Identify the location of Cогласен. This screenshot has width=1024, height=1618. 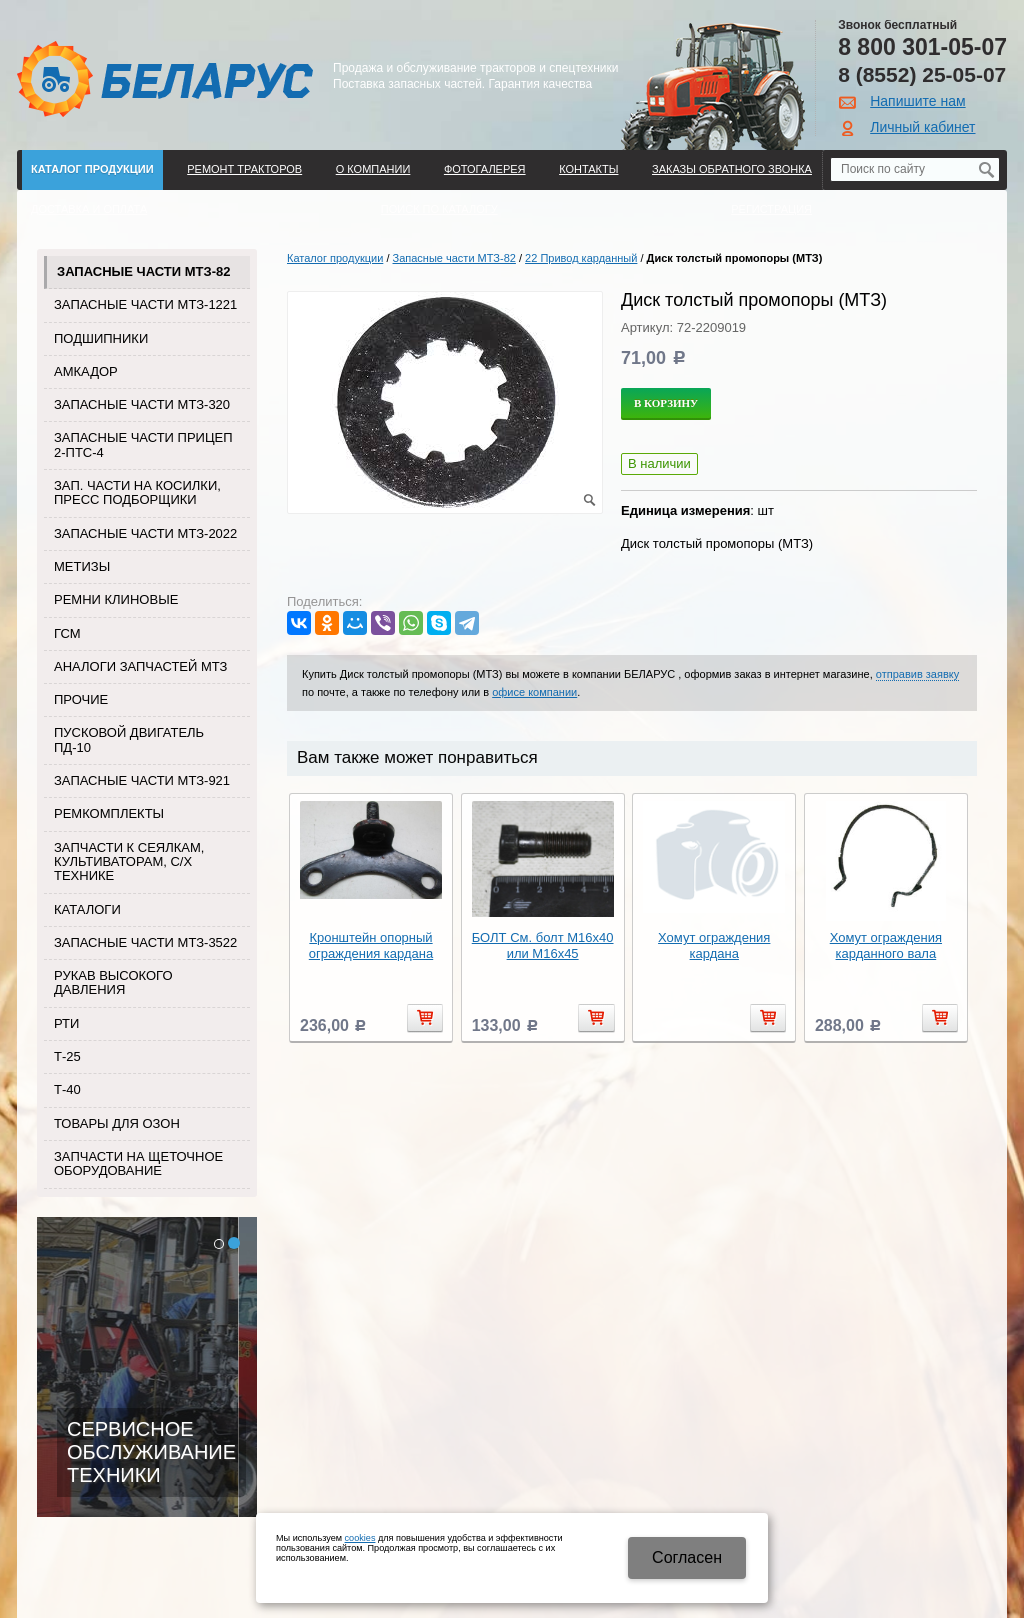
(687, 1557).